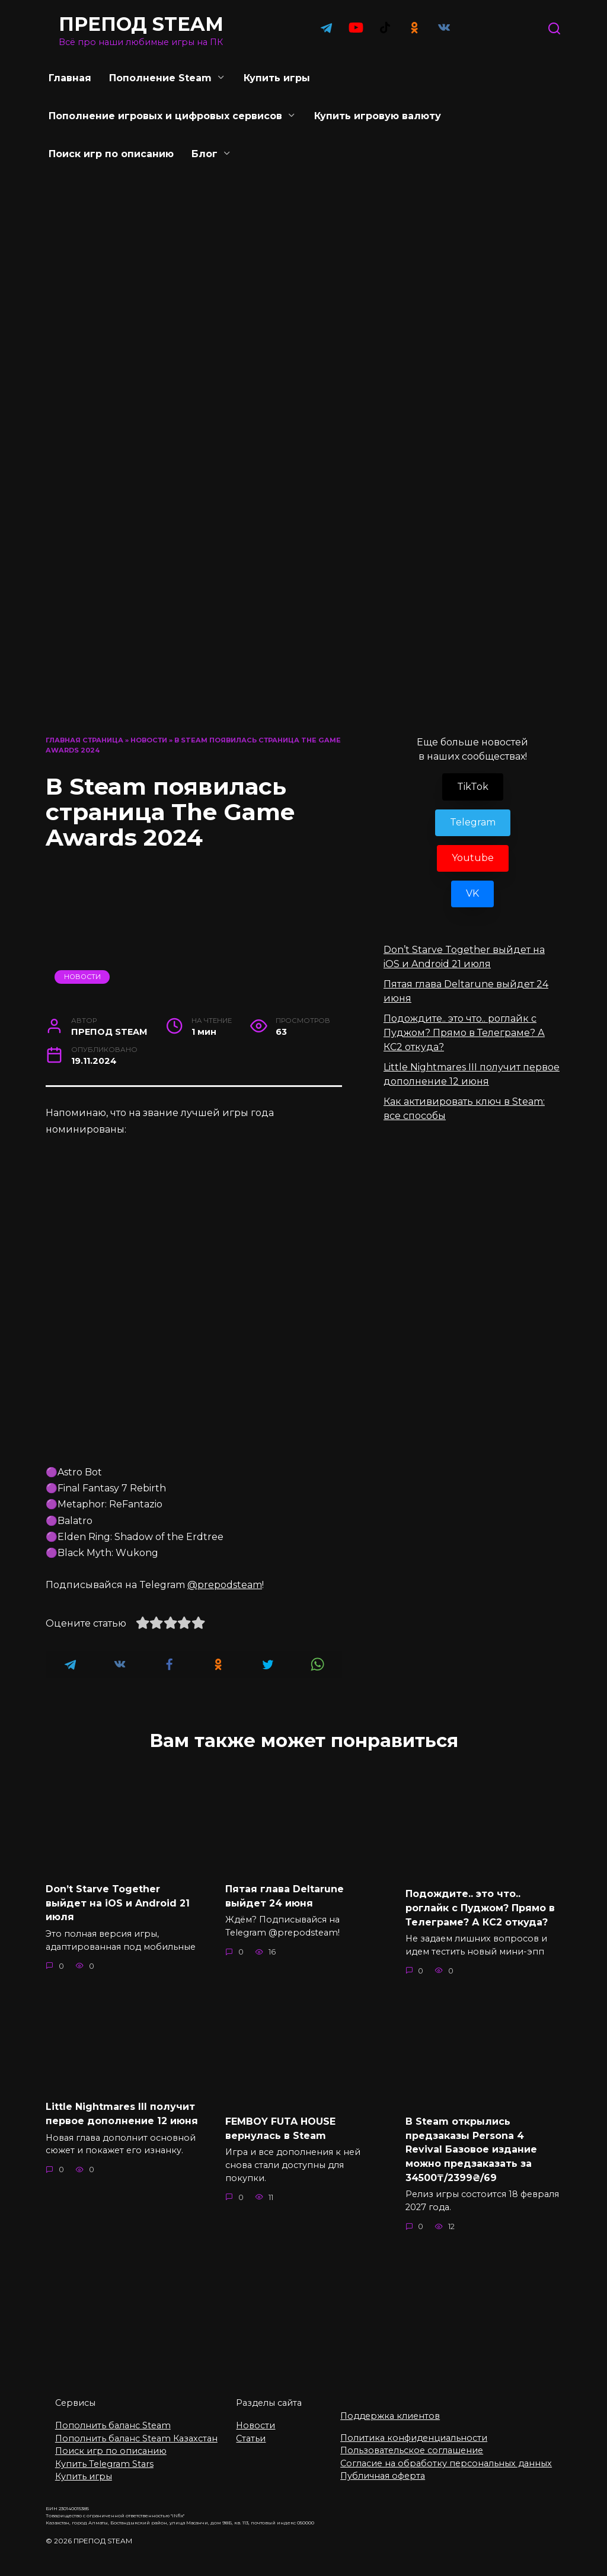  What do you see at coordinates (204, 154) in the screenshot?
I see `Блог` at bounding box center [204, 154].